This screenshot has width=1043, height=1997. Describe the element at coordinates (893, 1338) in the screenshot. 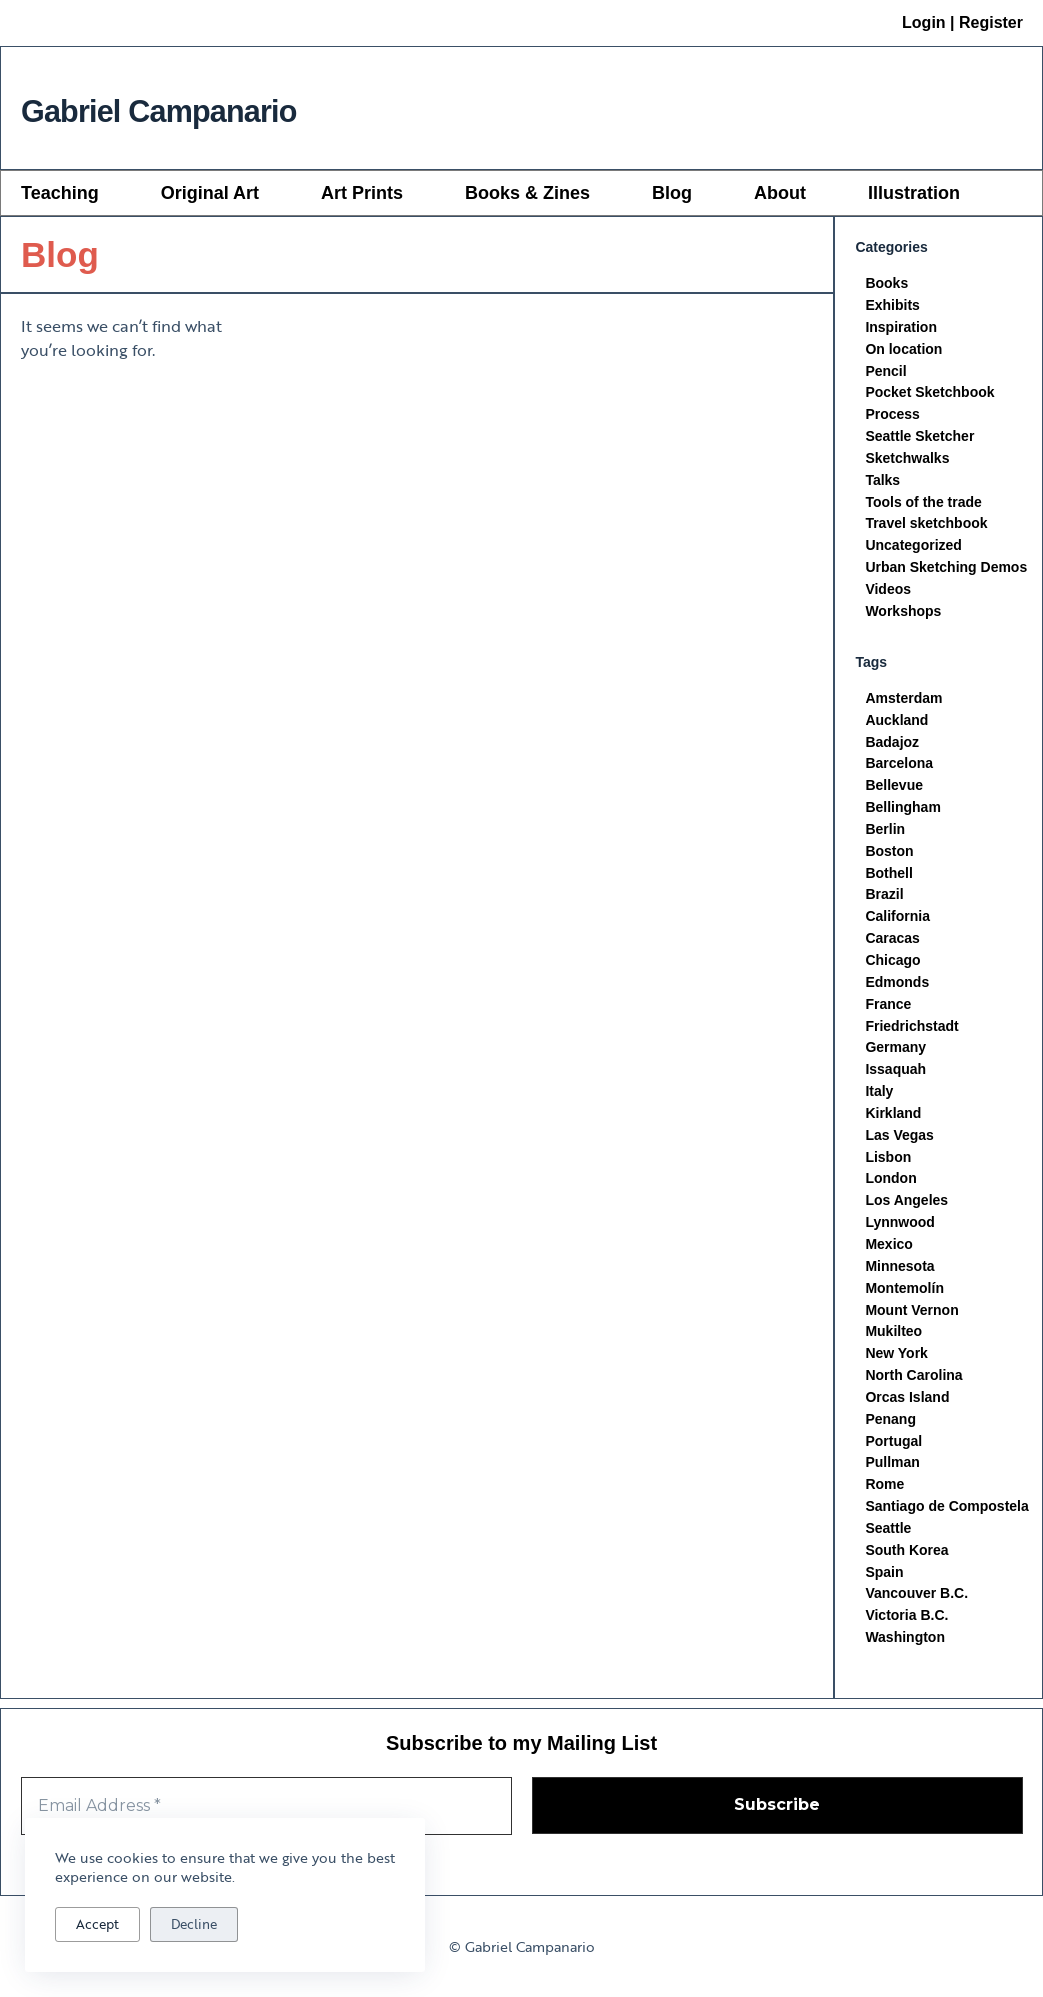

I see `Mukilteo` at that location.